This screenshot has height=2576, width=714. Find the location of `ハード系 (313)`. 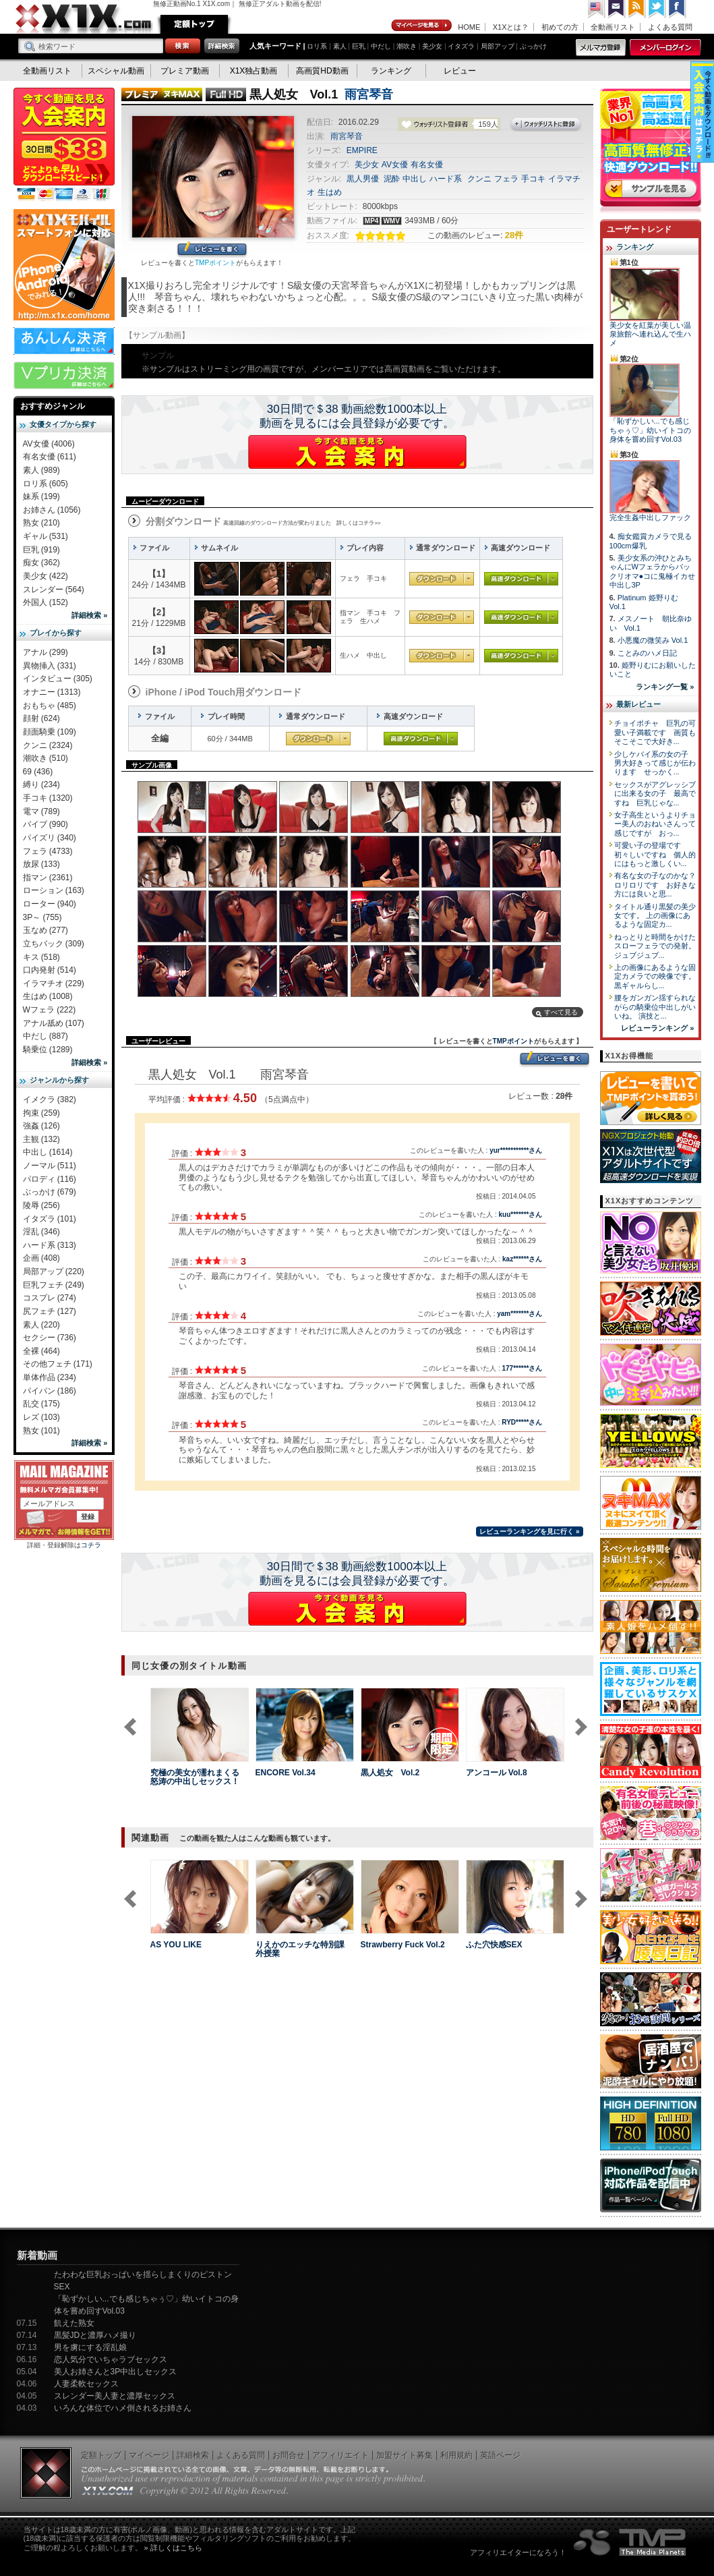

ハード系 (313) is located at coordinates (49, 1245).